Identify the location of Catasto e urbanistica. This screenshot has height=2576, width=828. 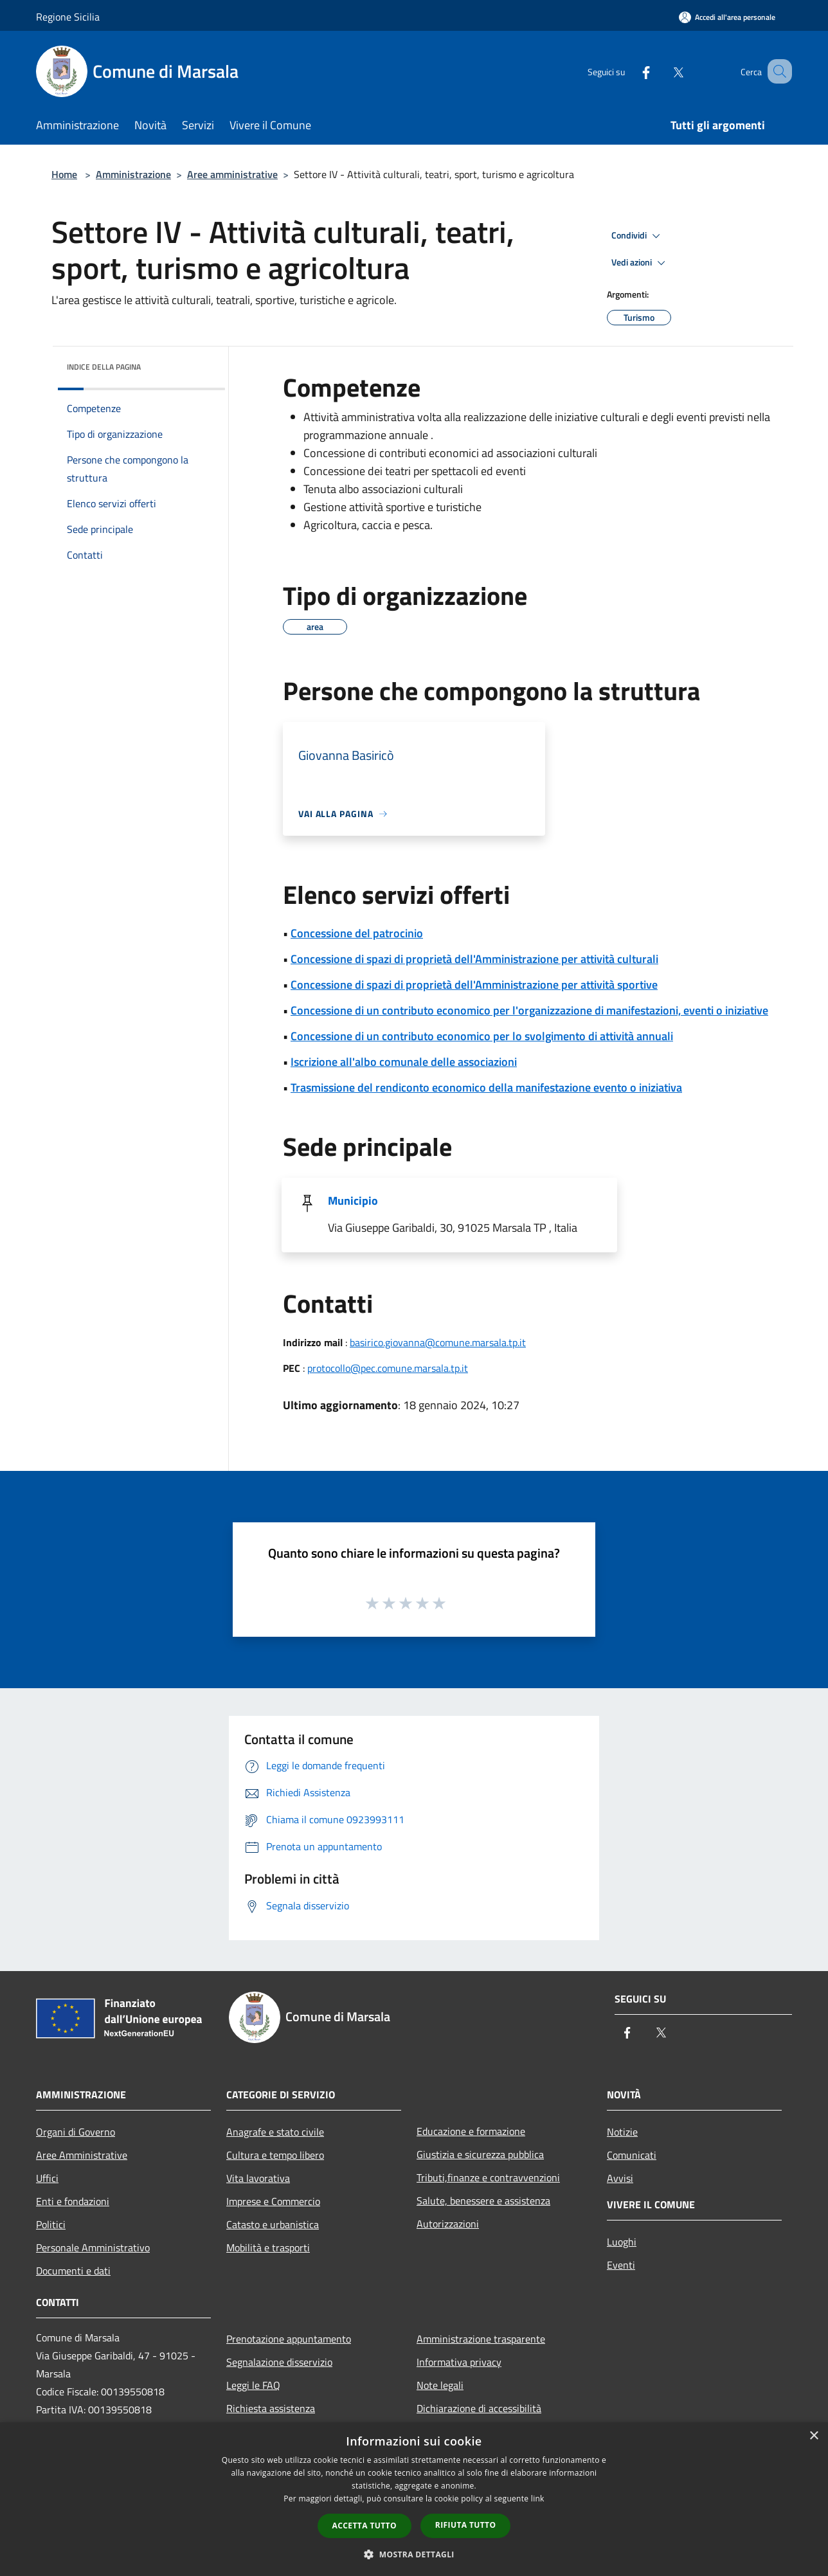
(272, 2224).